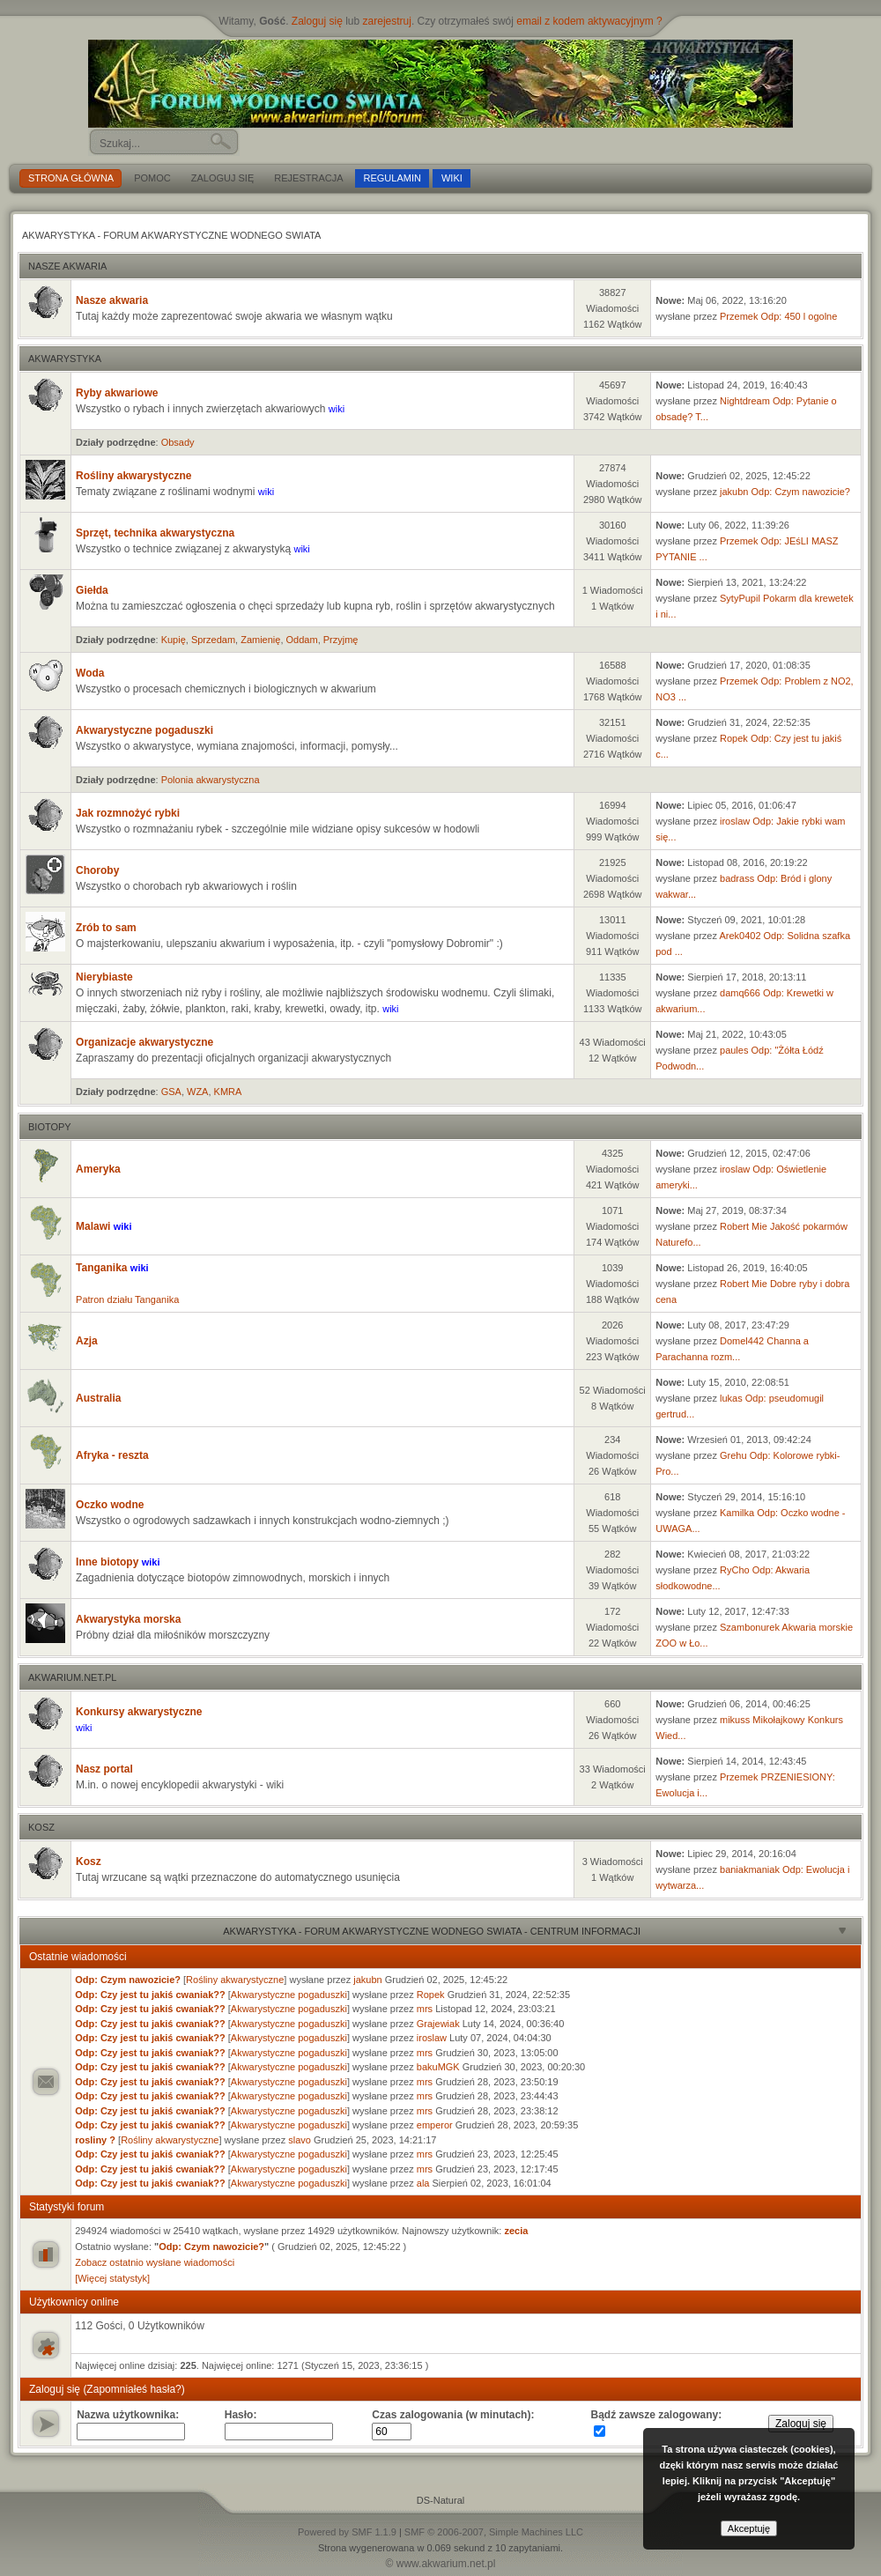  I want to click on mrs, so click(425, 2008).